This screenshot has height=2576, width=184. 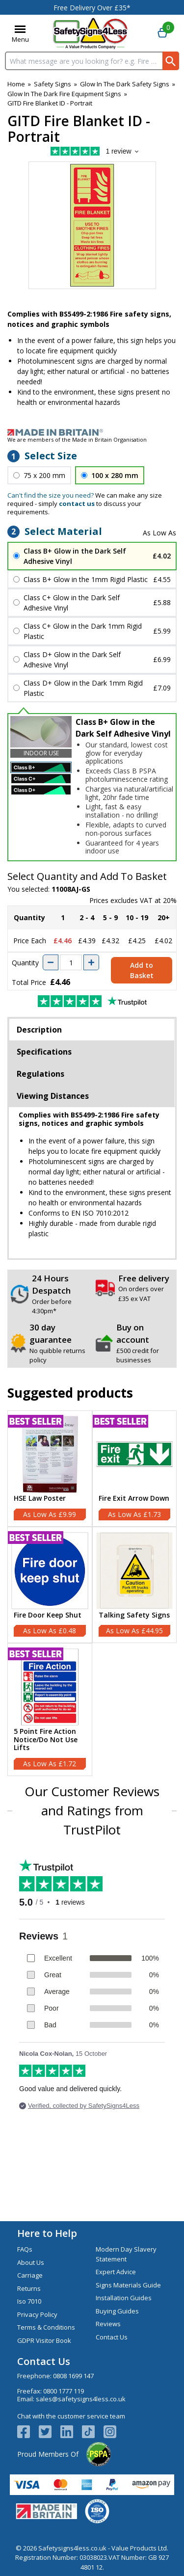 What do you see at coordinates (49, 1709) in the screenshot?
I see `[5 Point Fire Action Notice/Do Not Use Lifts]` at bounding box center [49, 1709].